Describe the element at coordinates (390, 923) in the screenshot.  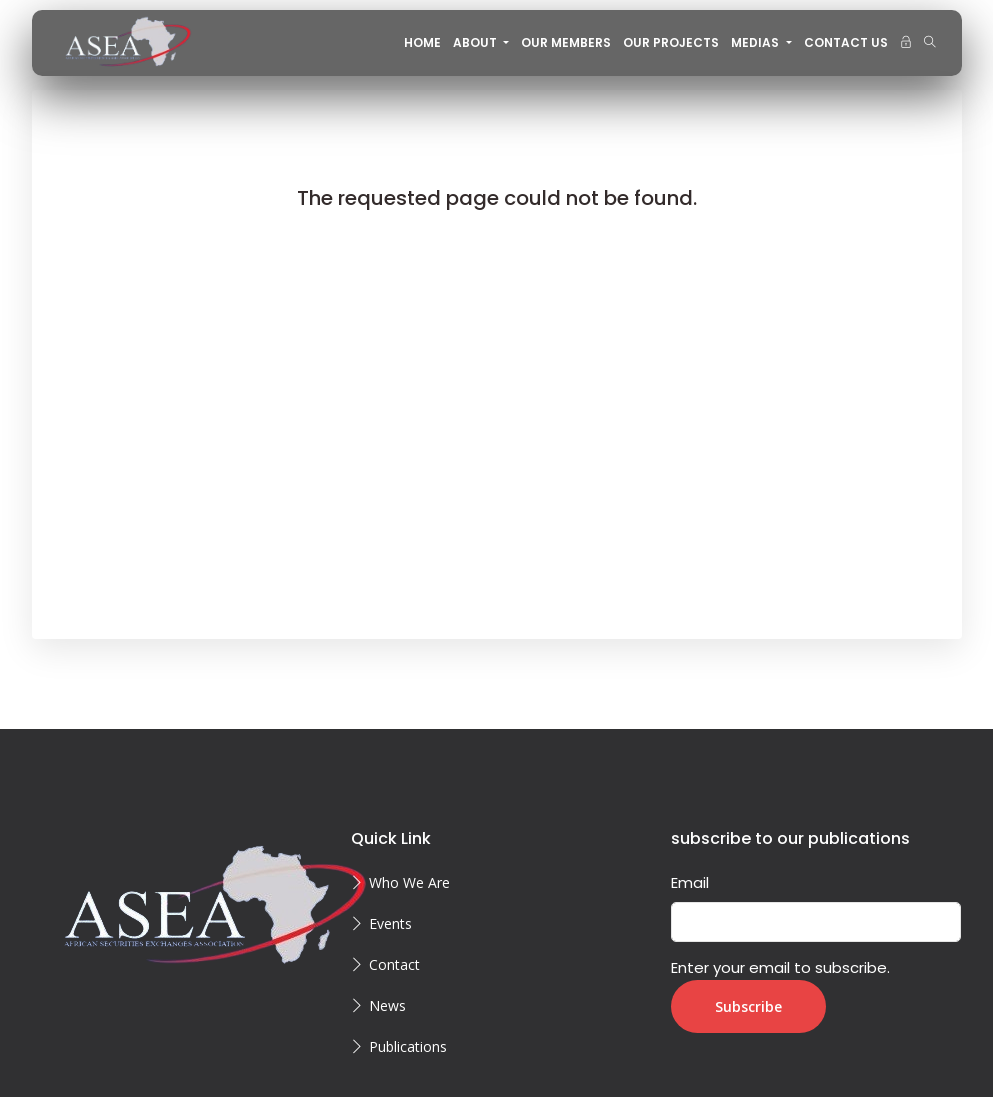
I see `Events` at that location.